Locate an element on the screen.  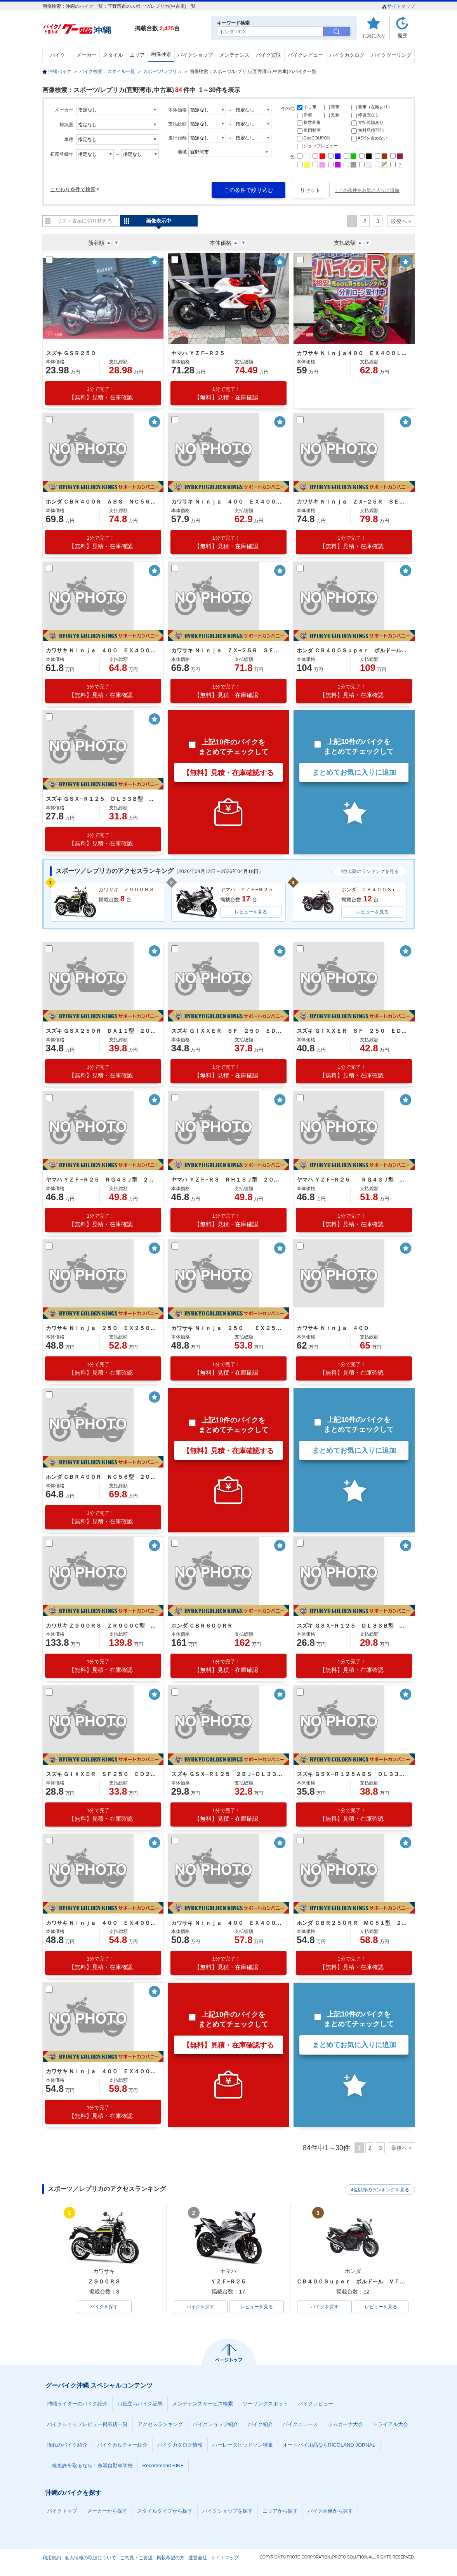
スズキ ＧＳＸ−Ｒ１２５ ＤＬ３３Ｂ型 ２０２０年モデル is located at coordinates (353, 1626).